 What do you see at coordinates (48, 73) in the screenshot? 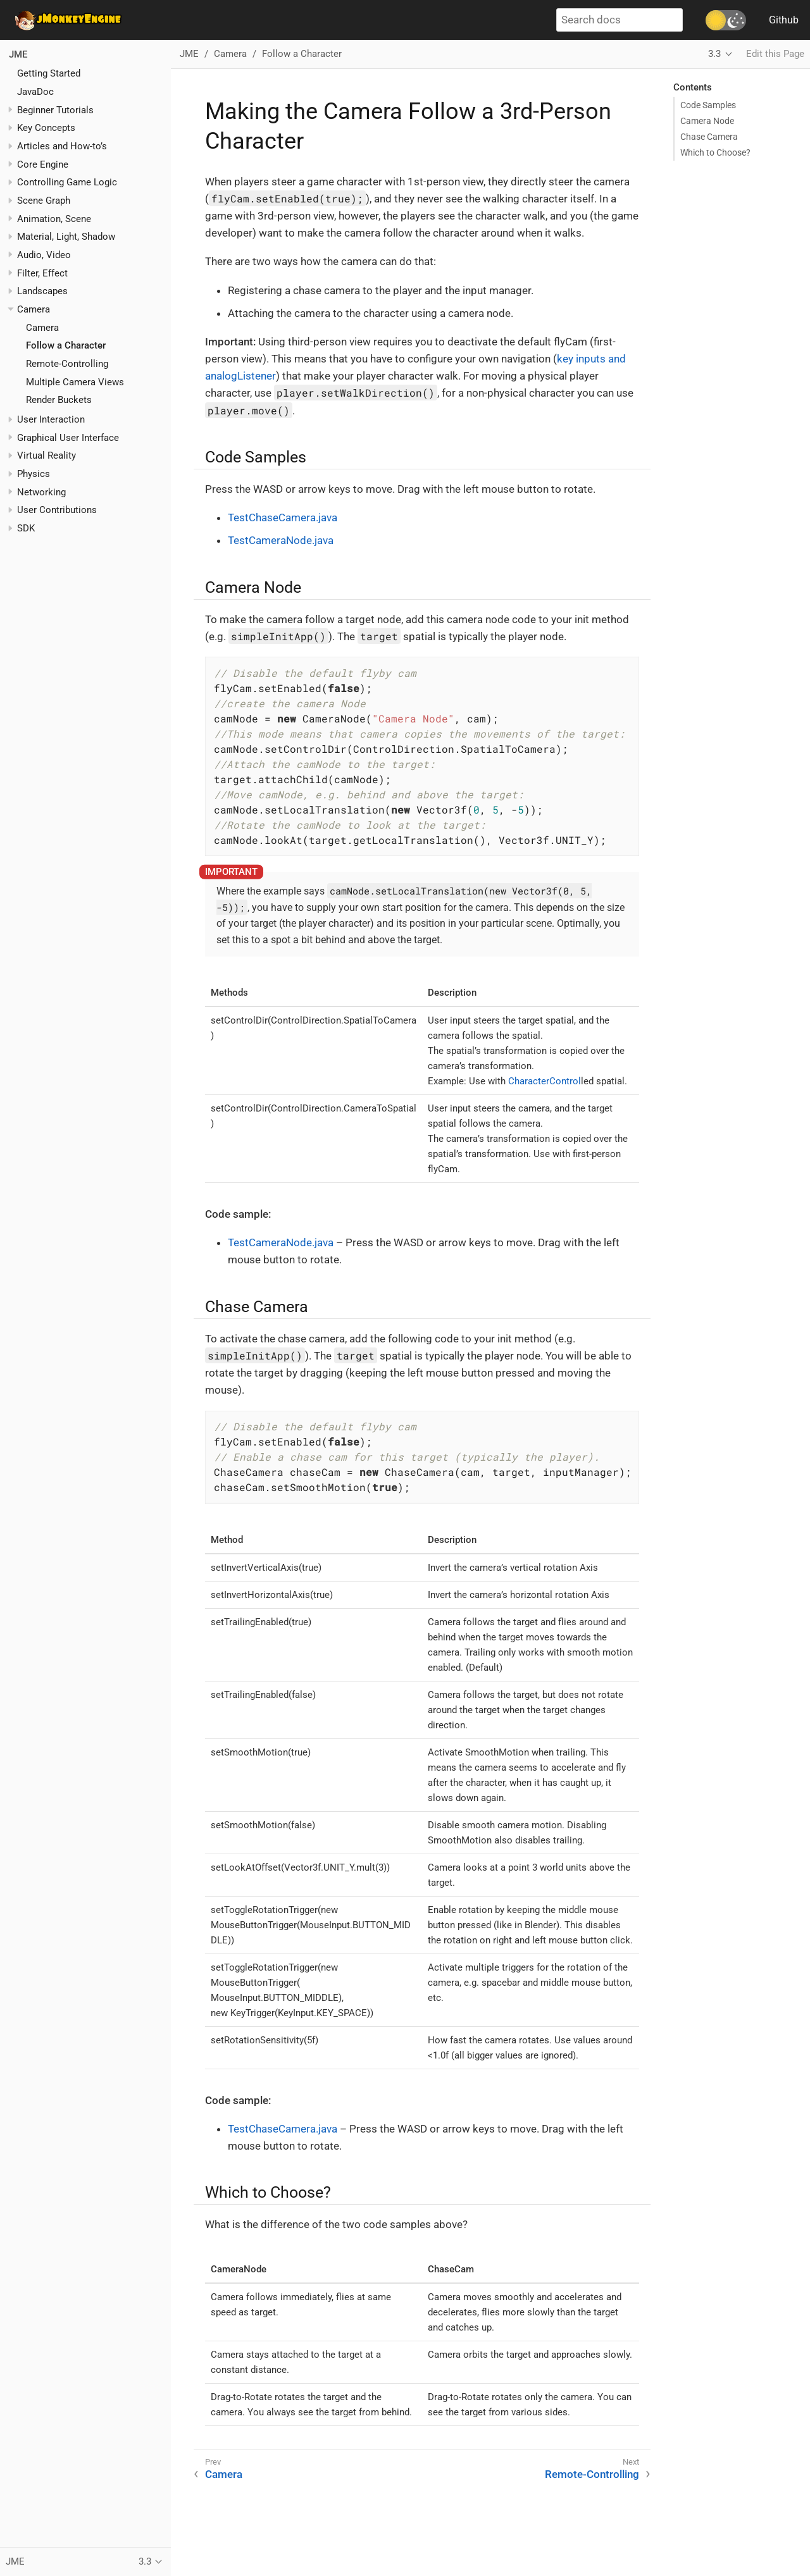
I see `Getting Started` at bounding box center [48, 73].